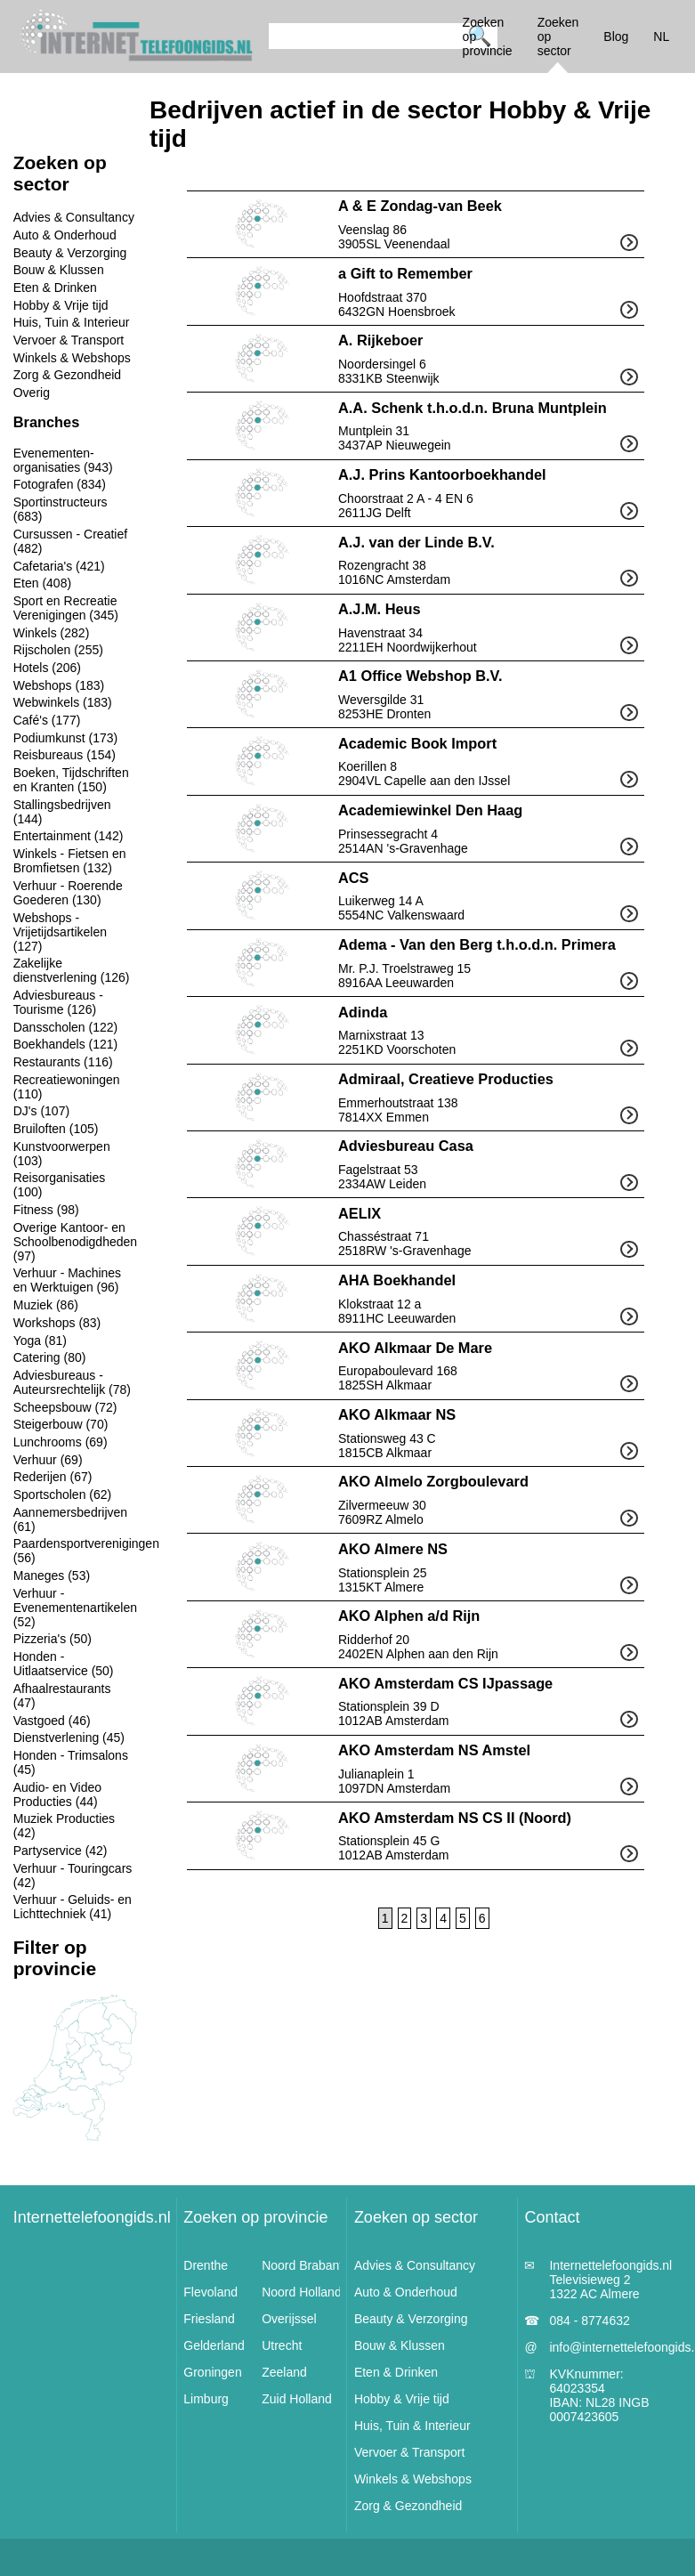  What do you see at coordinates (46, 1210) in the screenshot?
I see `Fitness (98)` at bounding box center [46, 1210].